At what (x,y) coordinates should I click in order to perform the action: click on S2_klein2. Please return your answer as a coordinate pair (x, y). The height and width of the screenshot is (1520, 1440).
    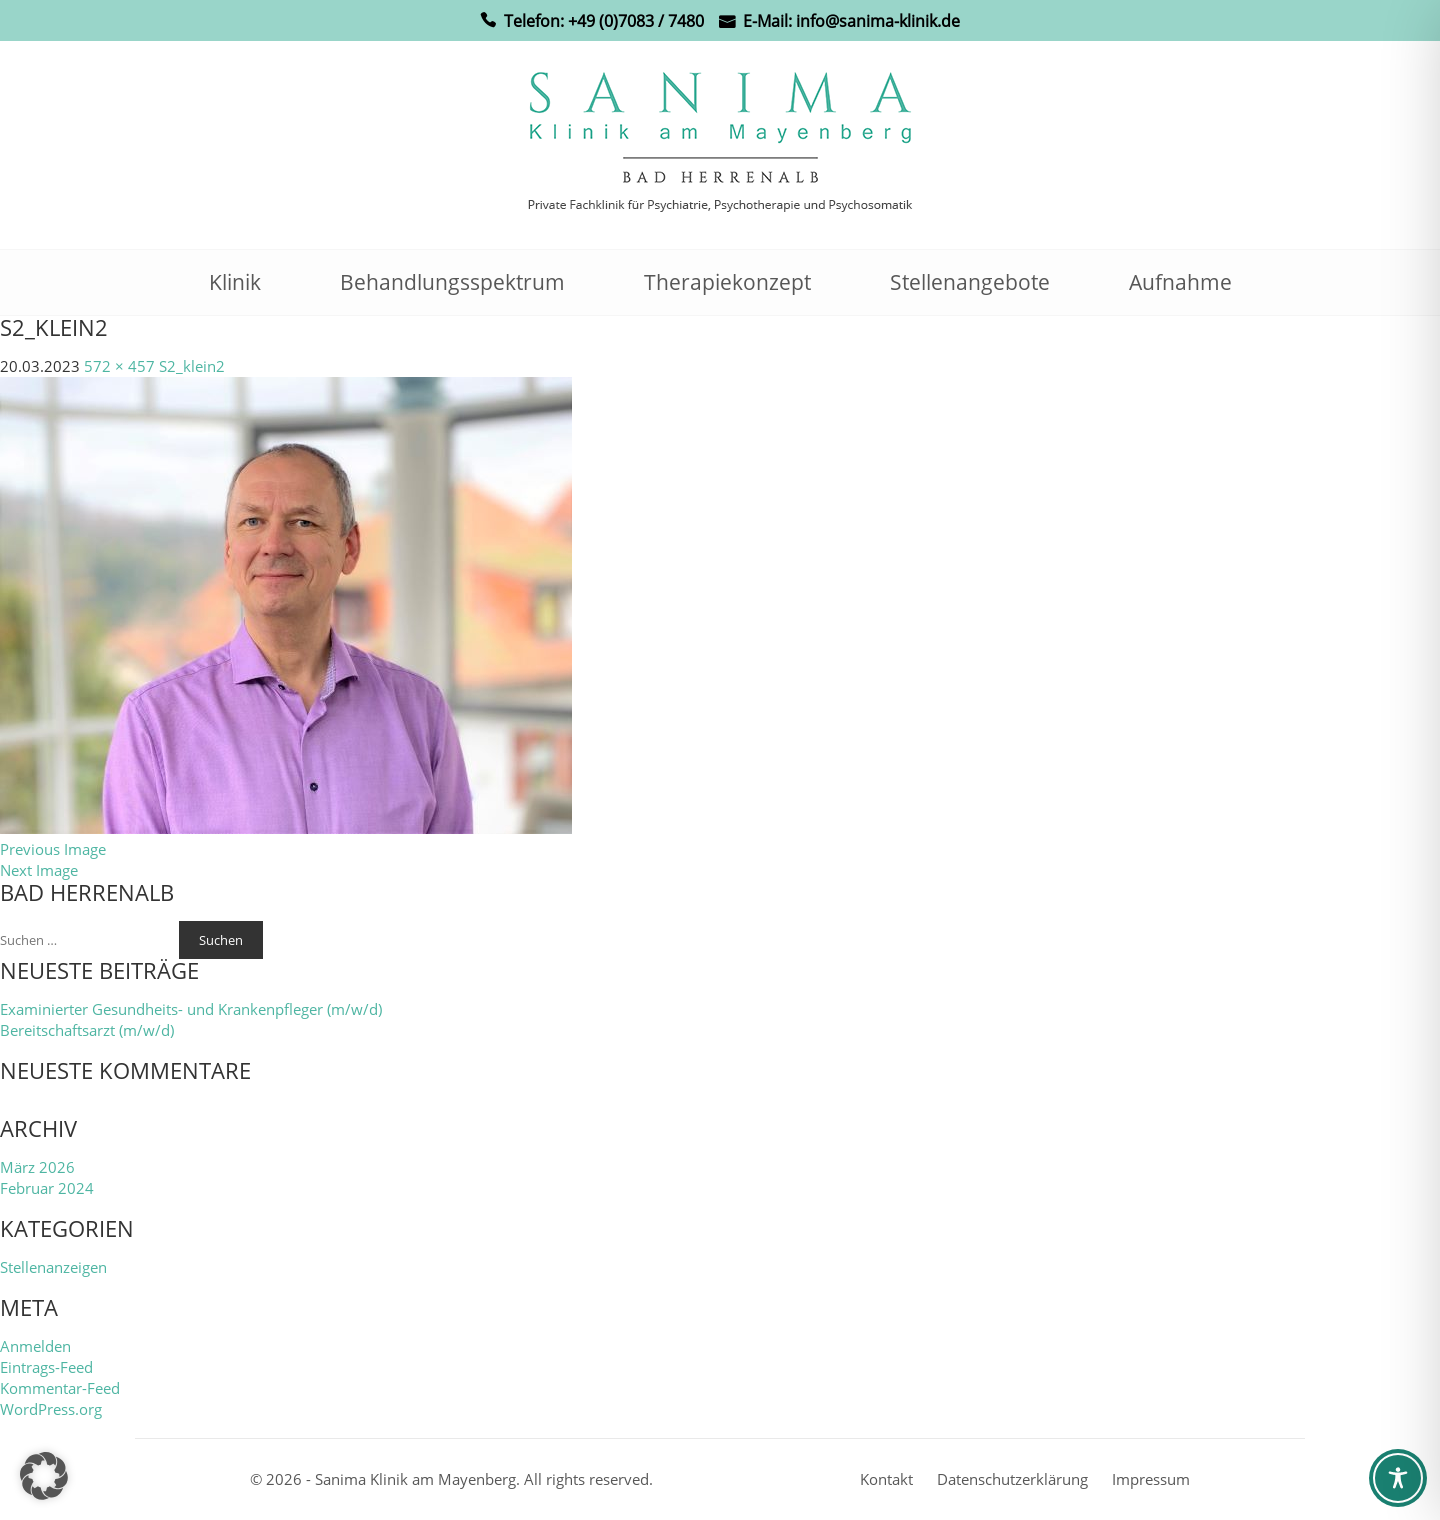
    Looking at the image, I should click on (192, 366).